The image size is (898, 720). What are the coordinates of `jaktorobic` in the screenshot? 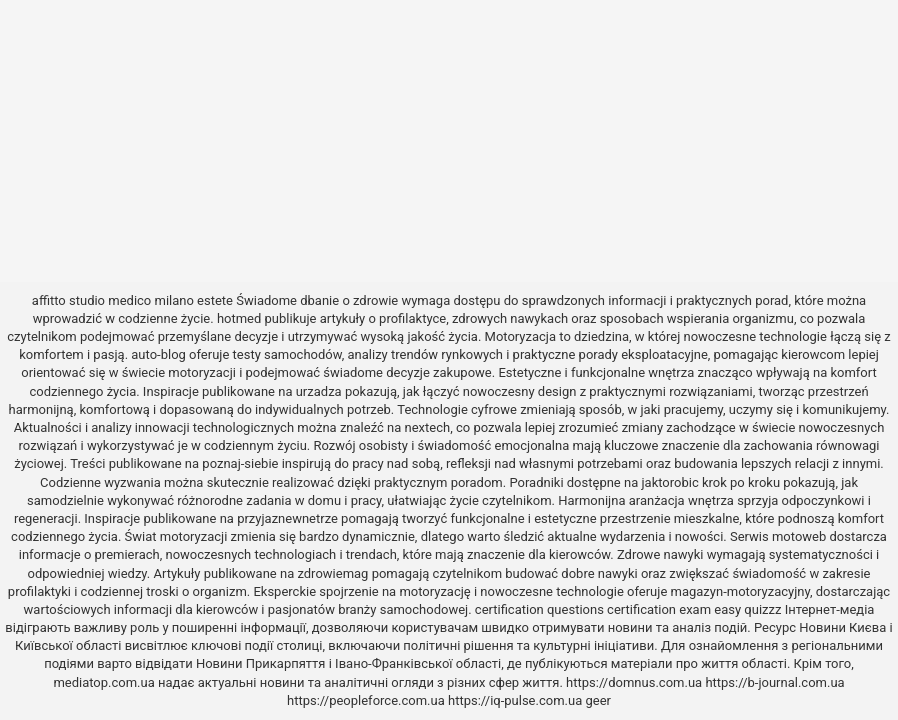 It's located at (669, 482).